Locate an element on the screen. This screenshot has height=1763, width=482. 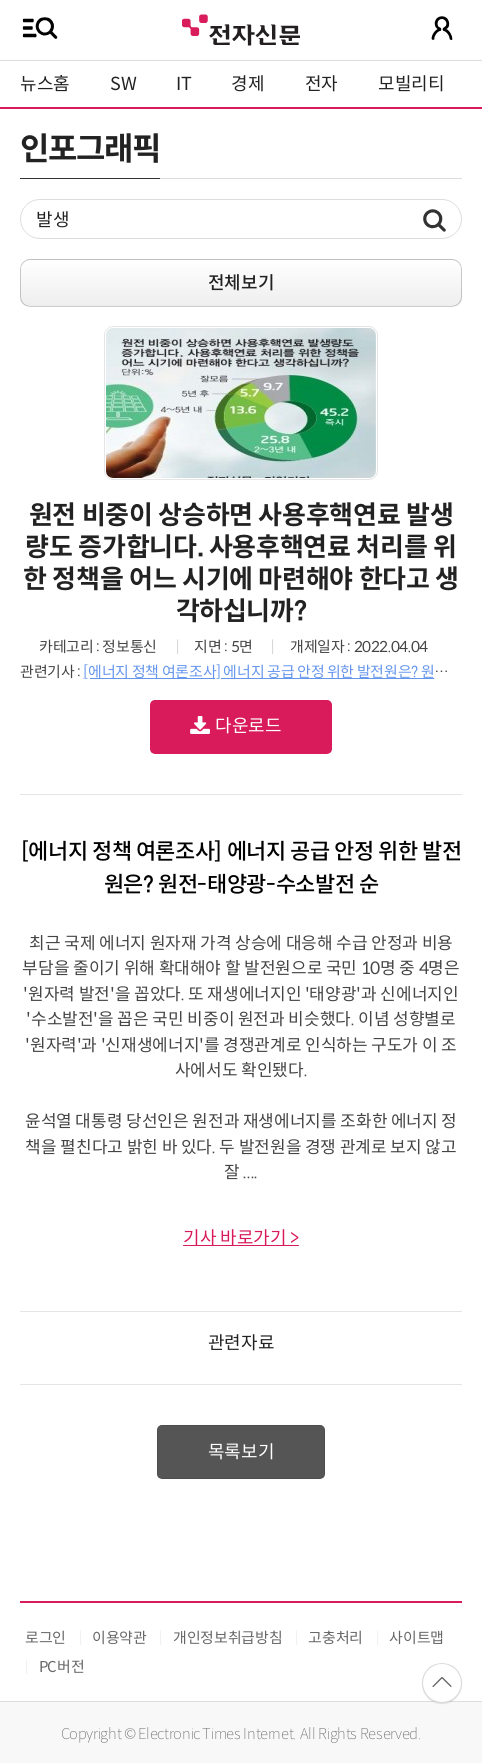
PC버전 is located at coordinates (62, 1666).